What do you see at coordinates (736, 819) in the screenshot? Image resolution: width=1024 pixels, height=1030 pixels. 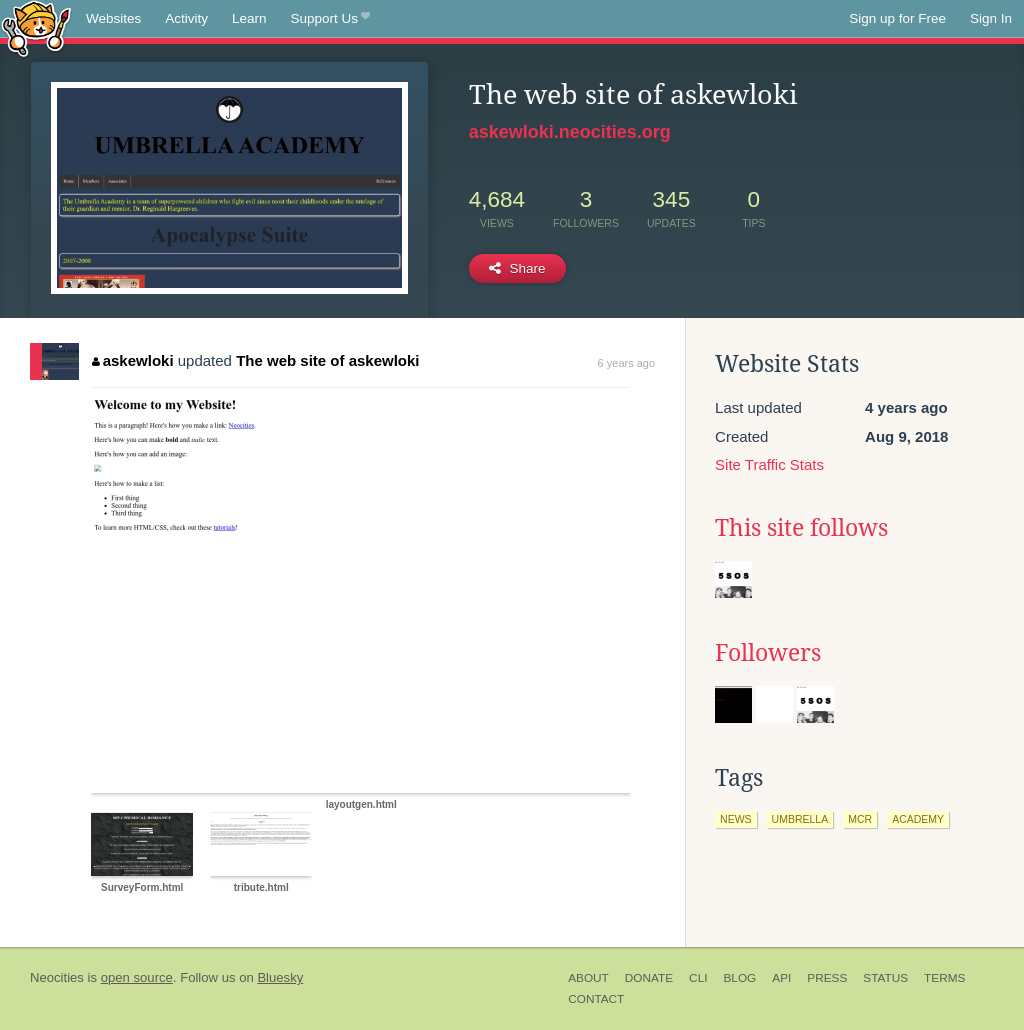 I see `news` at bounding box center [736, 819].